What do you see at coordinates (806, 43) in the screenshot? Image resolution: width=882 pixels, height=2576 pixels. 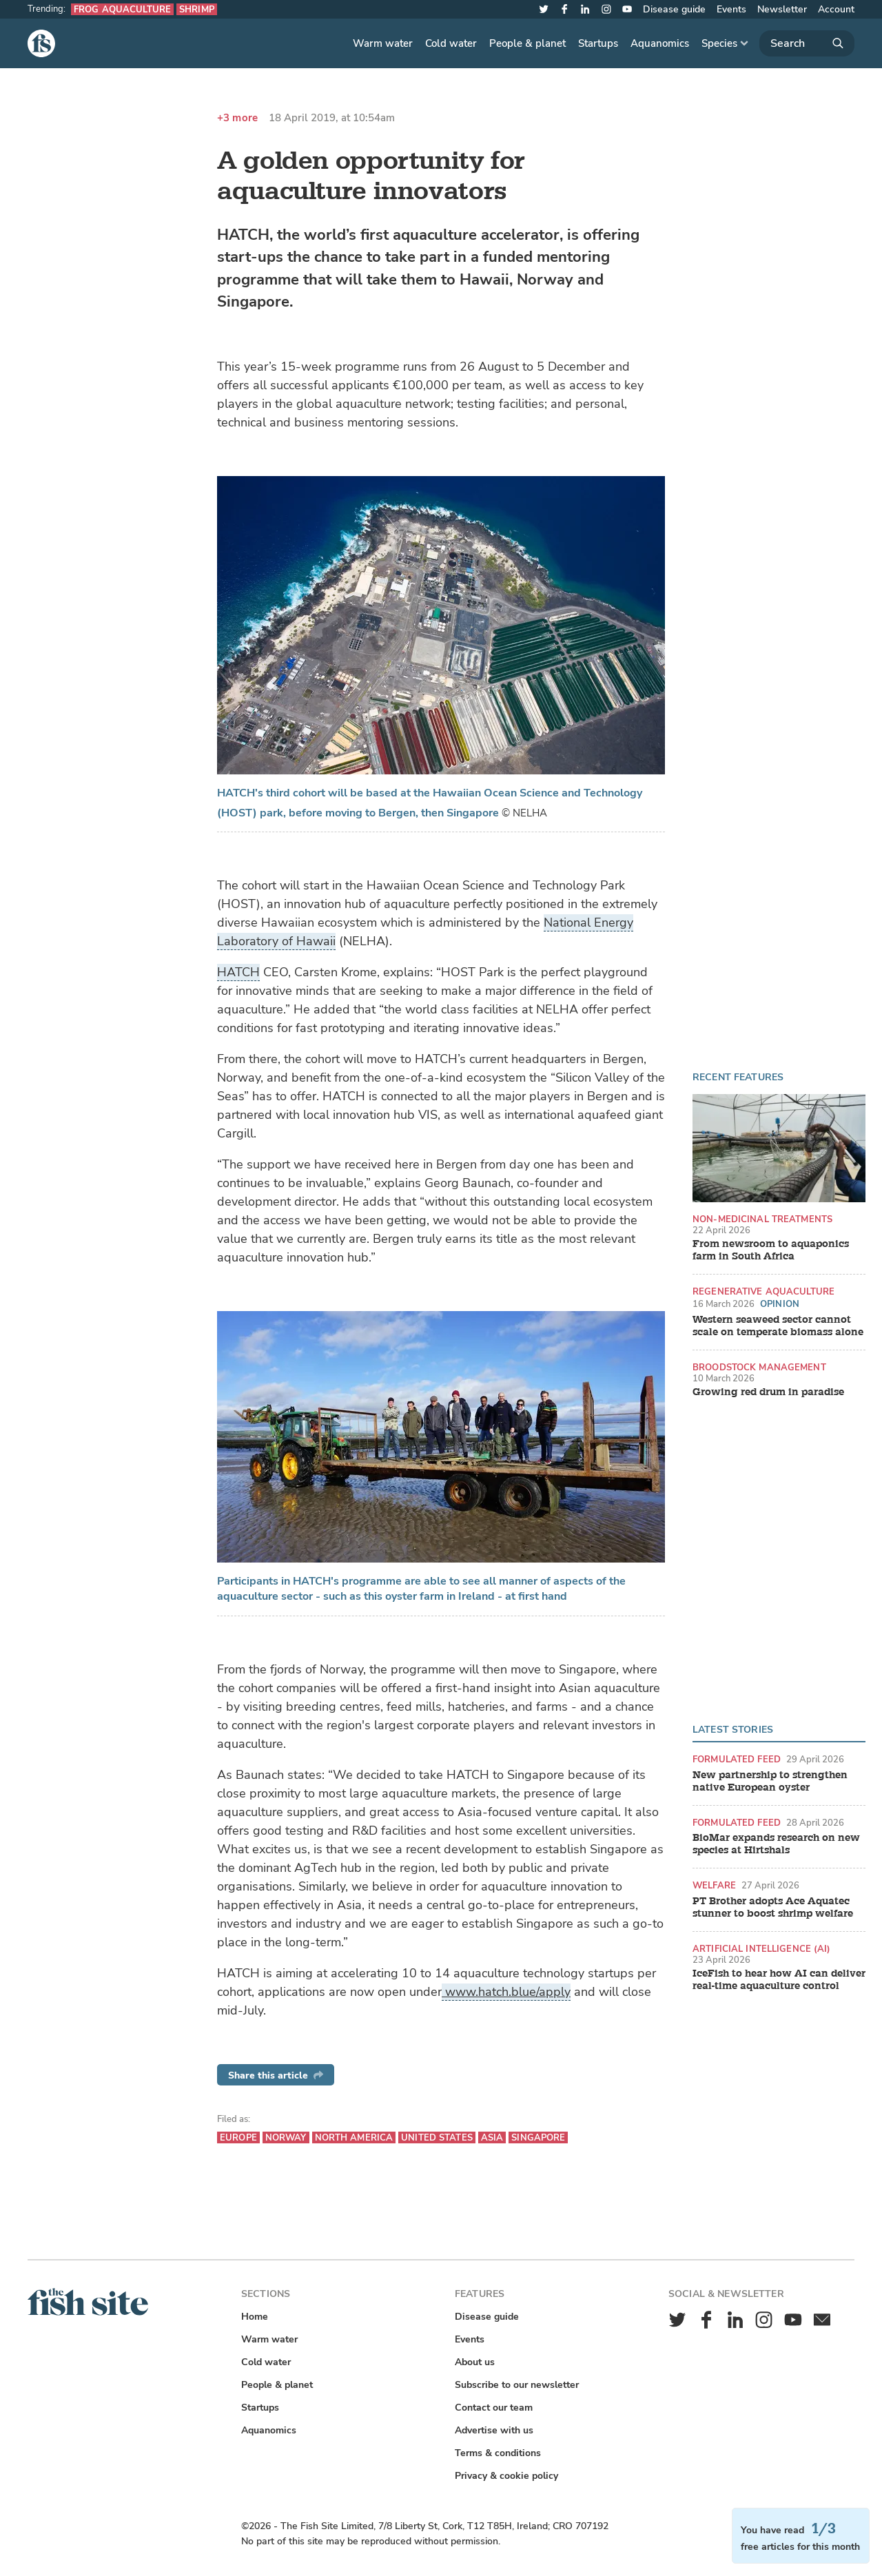 I see `[Search]` at bounding box center [806, 43].